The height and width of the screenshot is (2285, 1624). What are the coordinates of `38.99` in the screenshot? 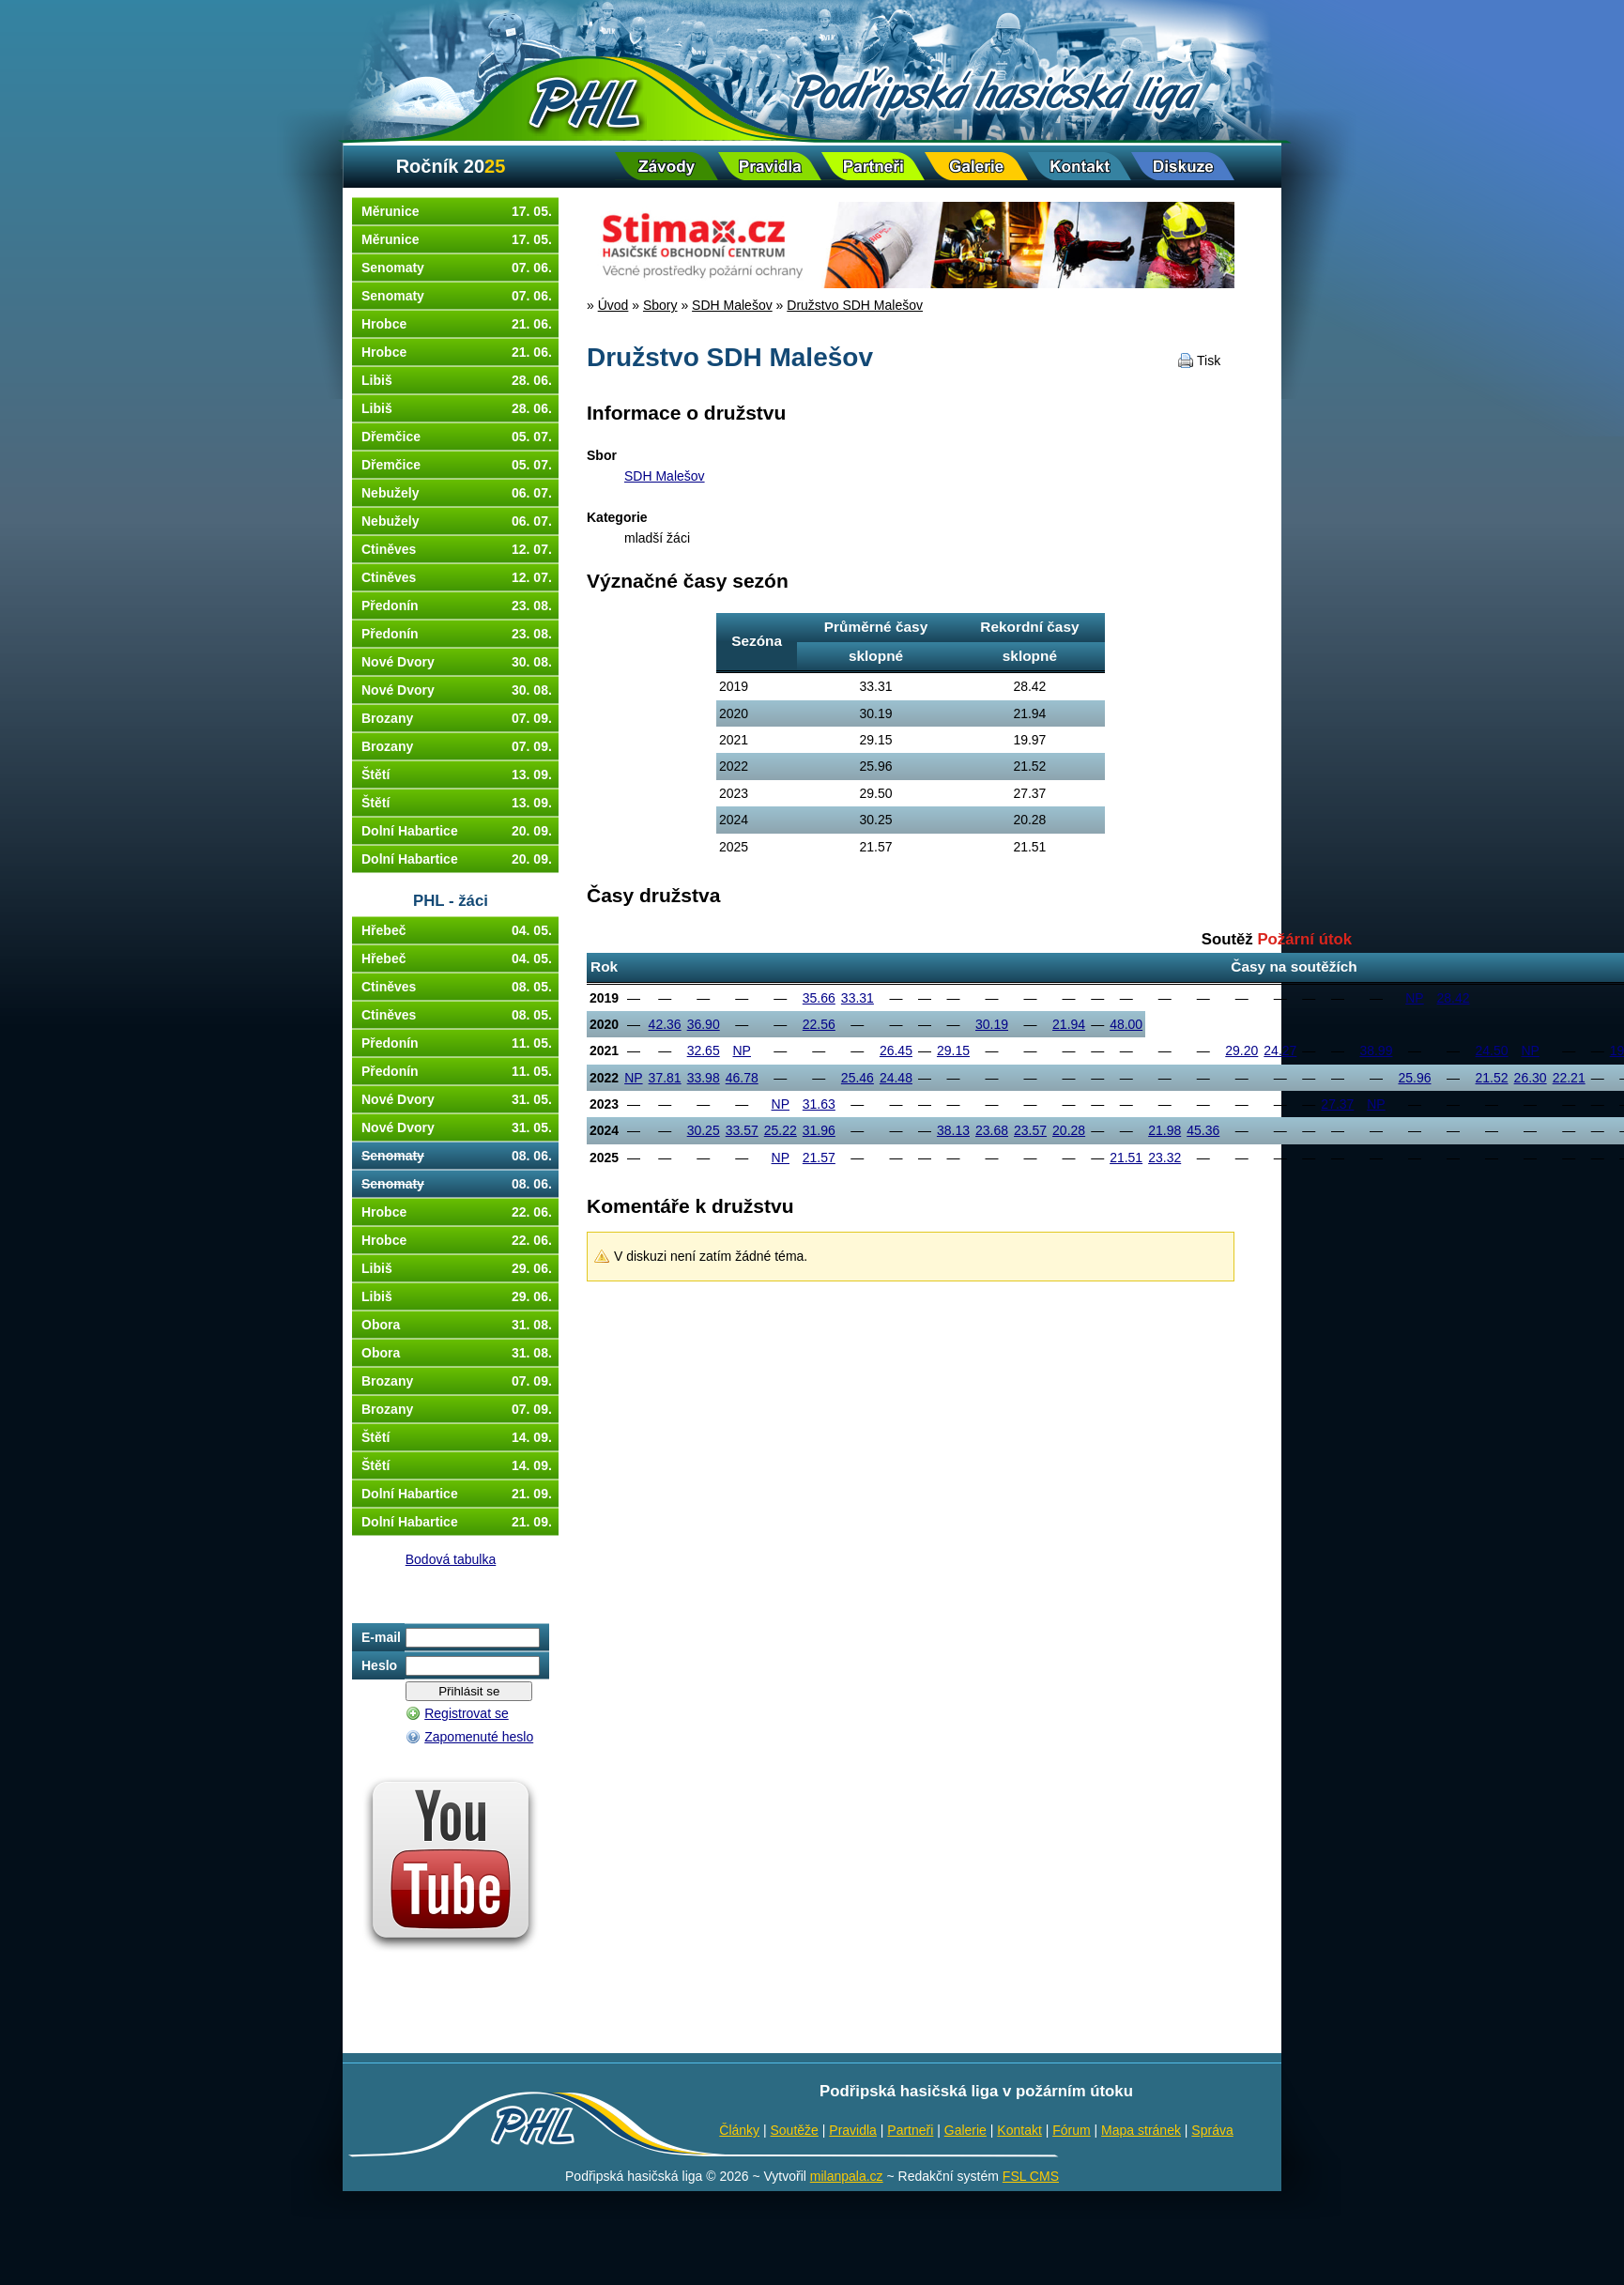 It's located at (1375, 1050).